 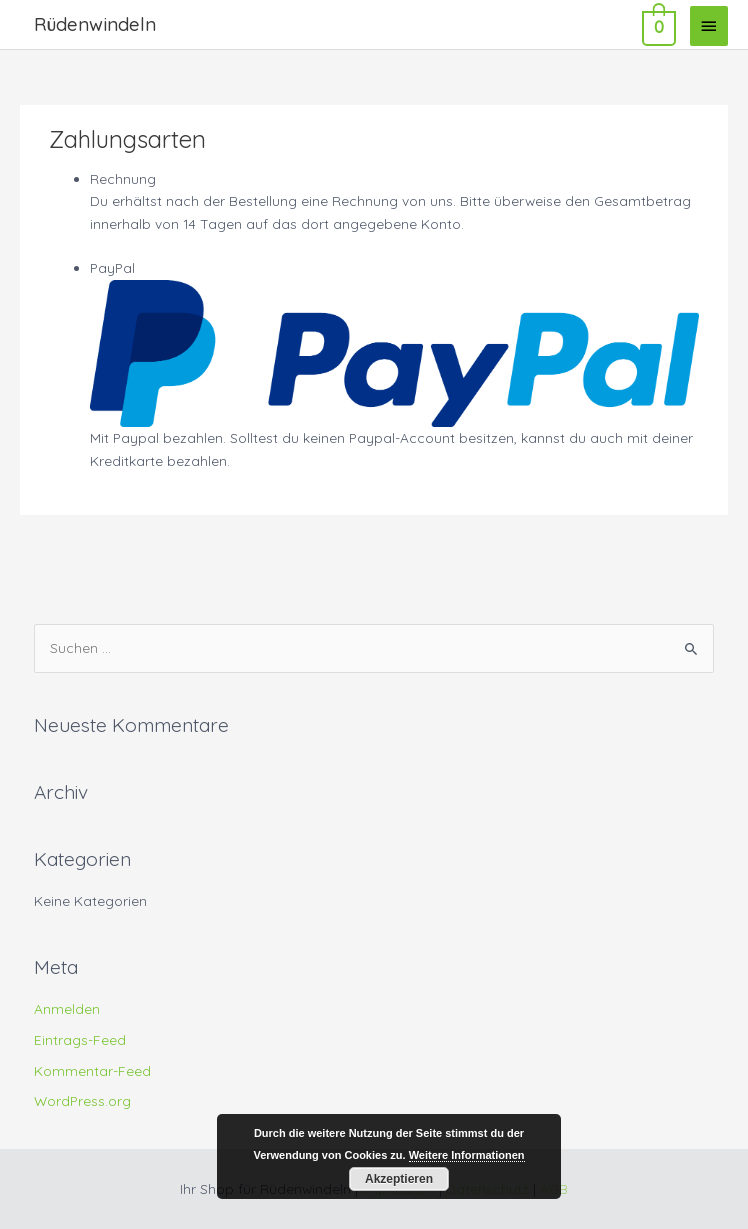 What do you see at coordinates (80, 1039) in the screenshot?
I see `Eintrags-Feed` at bounding box center [80, 1039].